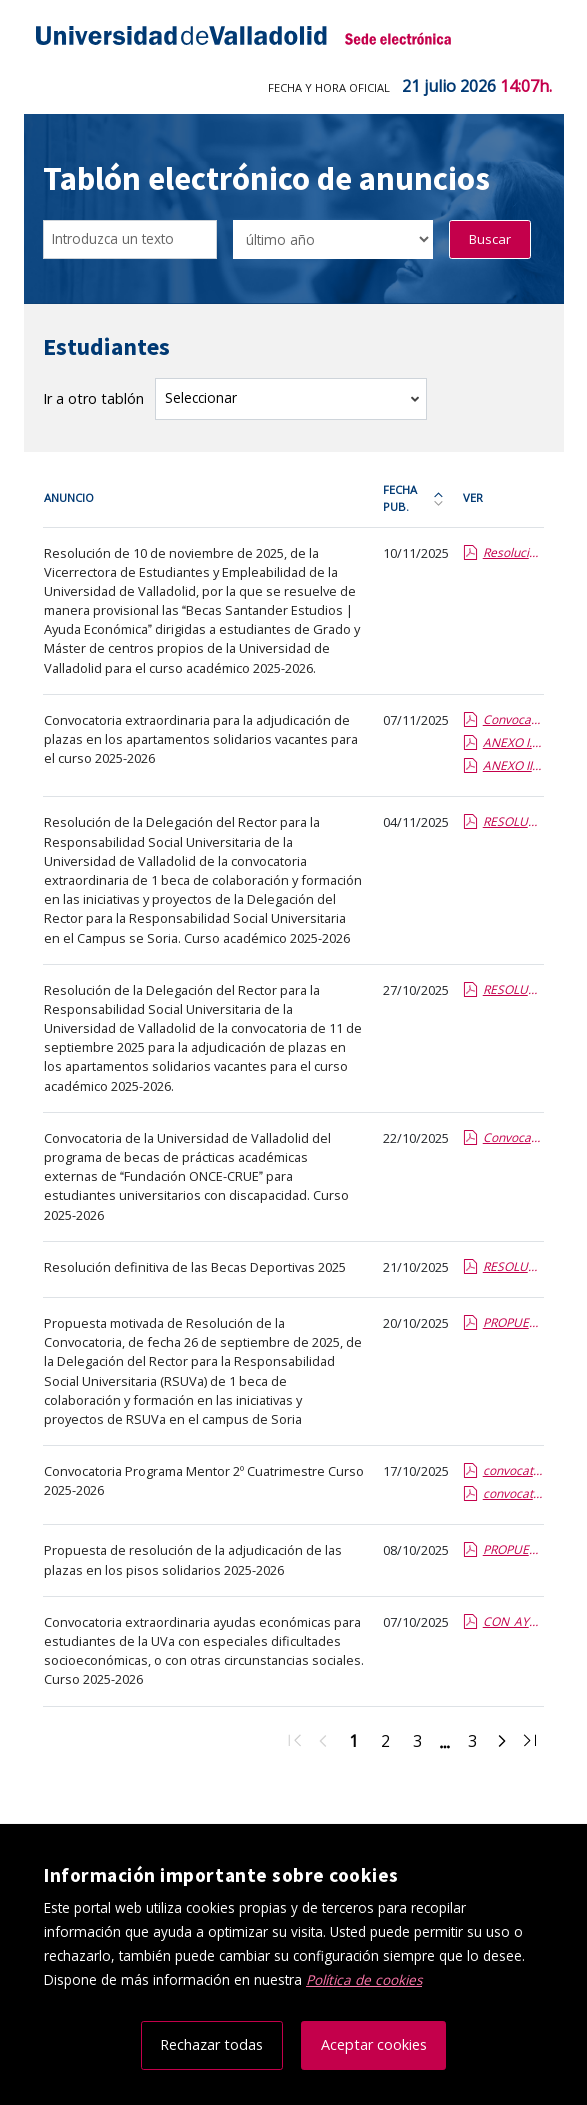 Image resolution: width=587 pixels, height=2105 pixels. I want to click on RESOLUCION DEFINITIVA BECAS DEPORTIVAS 2025.pdf.pdf, so click(513, 1266).